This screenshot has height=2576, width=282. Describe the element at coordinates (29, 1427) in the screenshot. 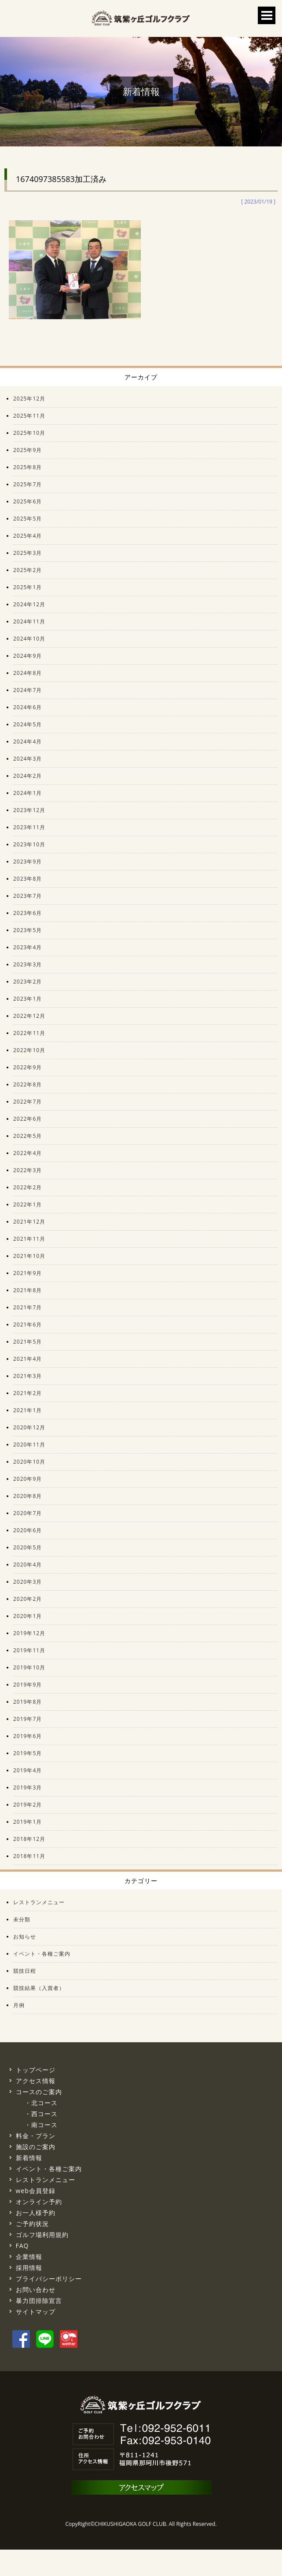

I see `2020年12月` at that location.